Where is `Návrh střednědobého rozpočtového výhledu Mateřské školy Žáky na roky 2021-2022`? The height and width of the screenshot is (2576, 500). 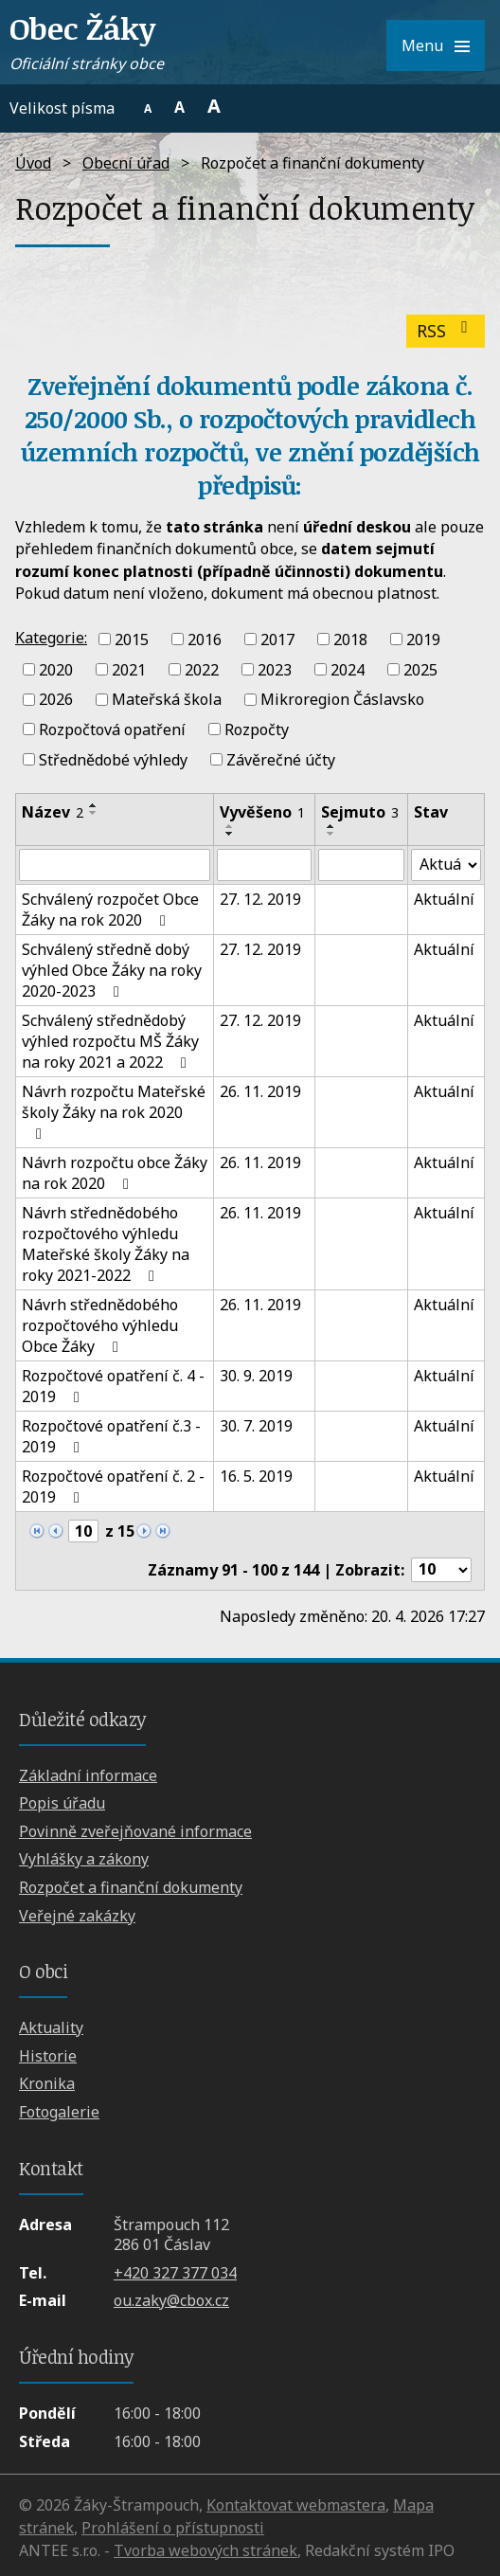 Návrh střednědobého rozpočtového výhledu Mateřské školy Žáky na roky 2021-2022 is located at coordinates (105, 1244).